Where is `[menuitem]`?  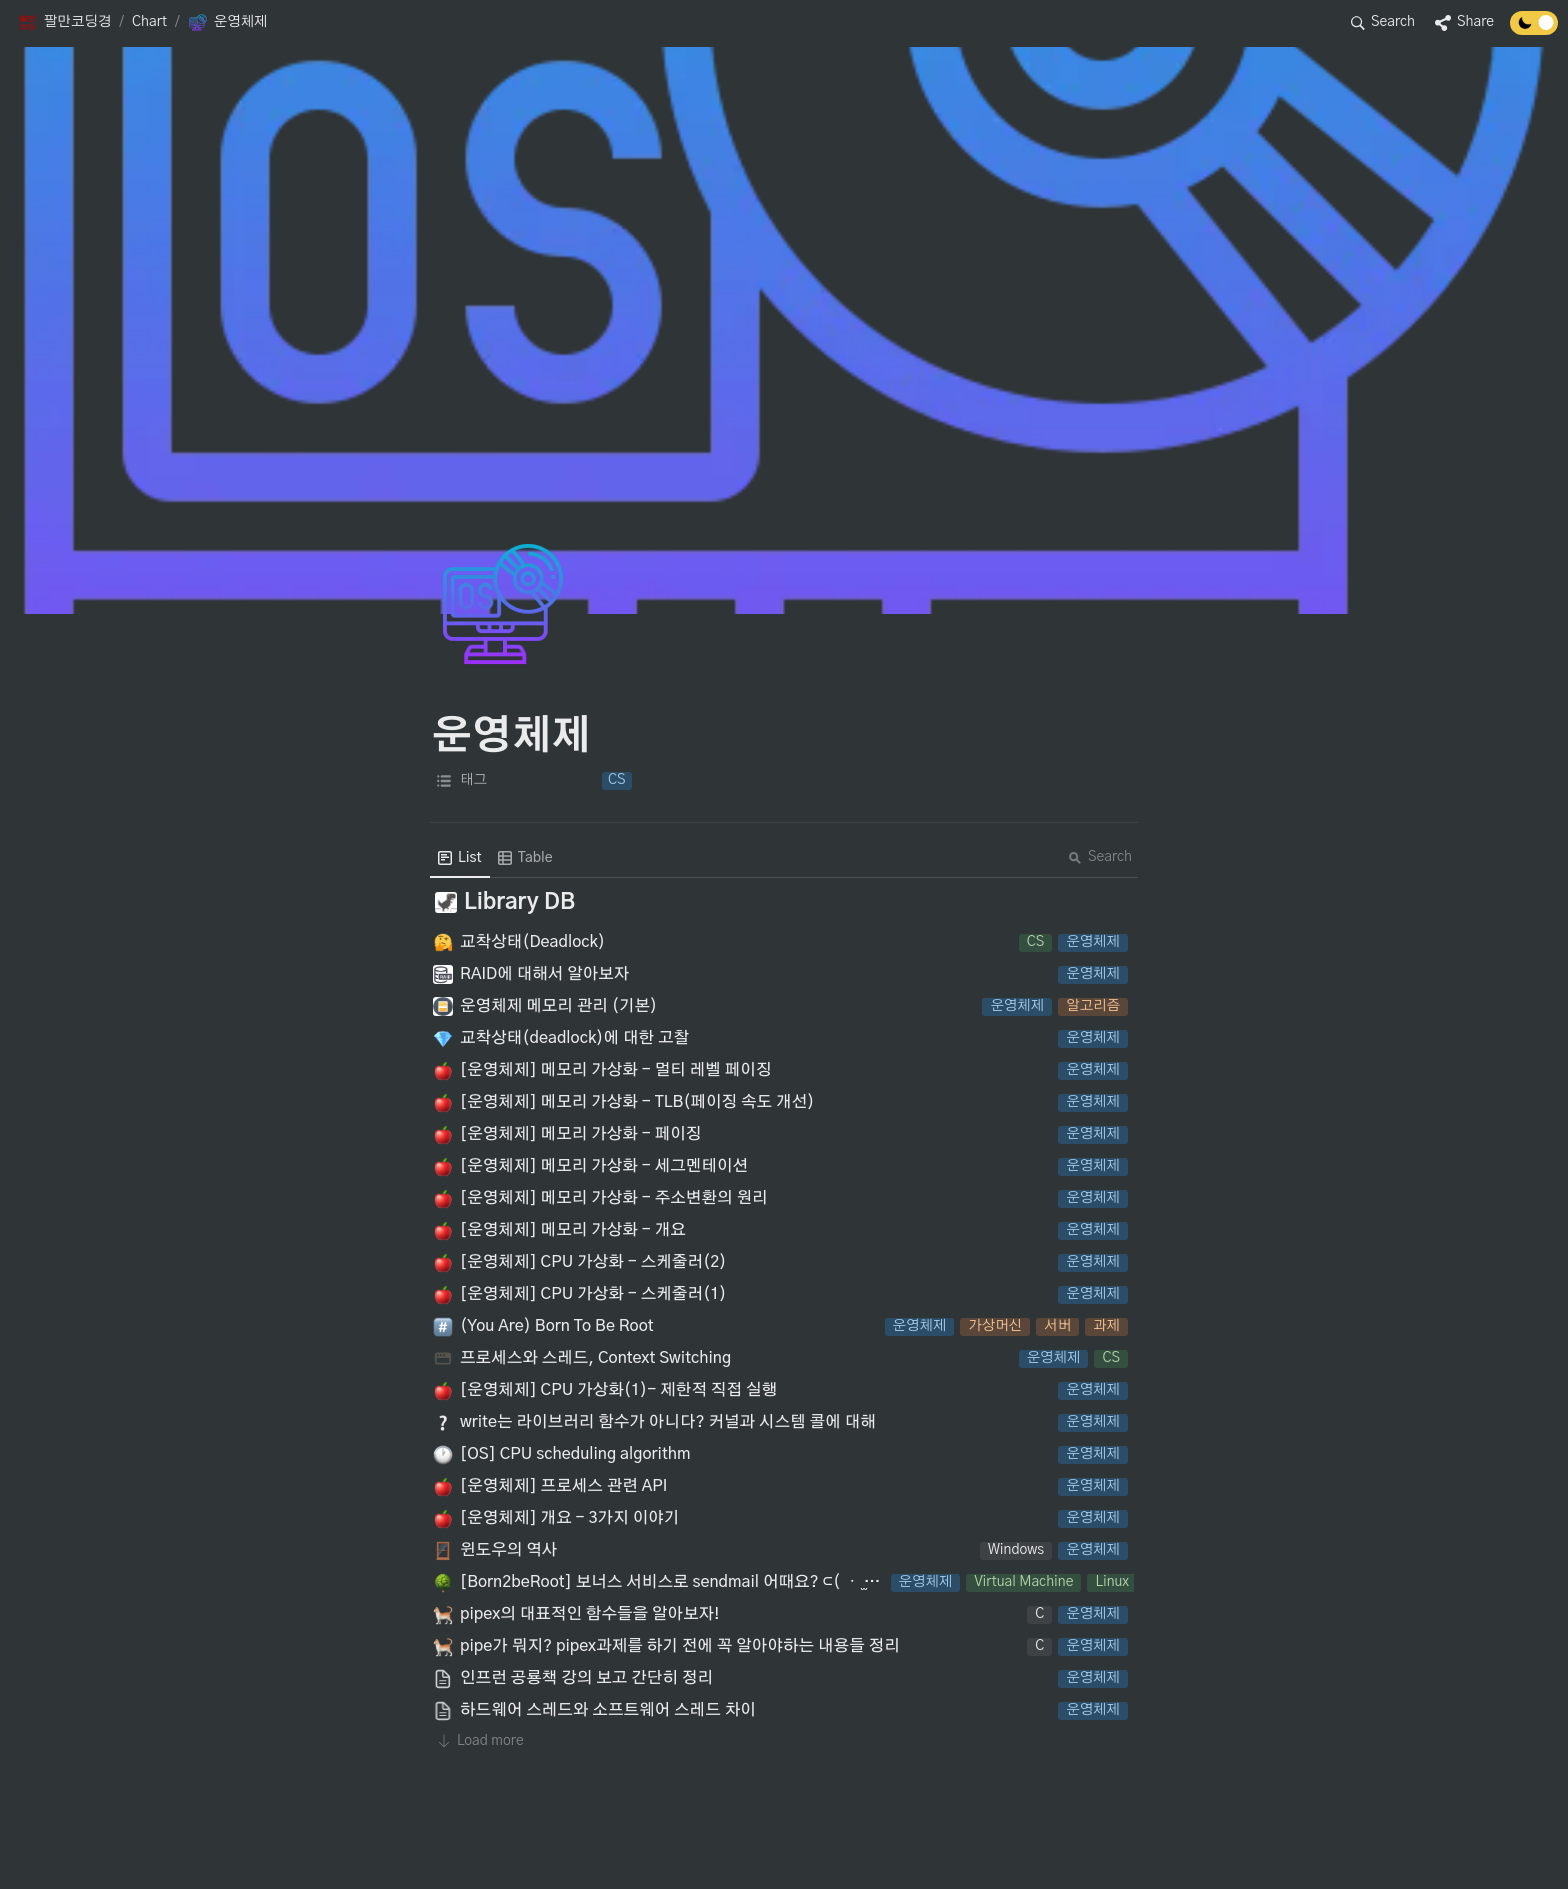
[menuitem] is located at coordinates (460, 858).